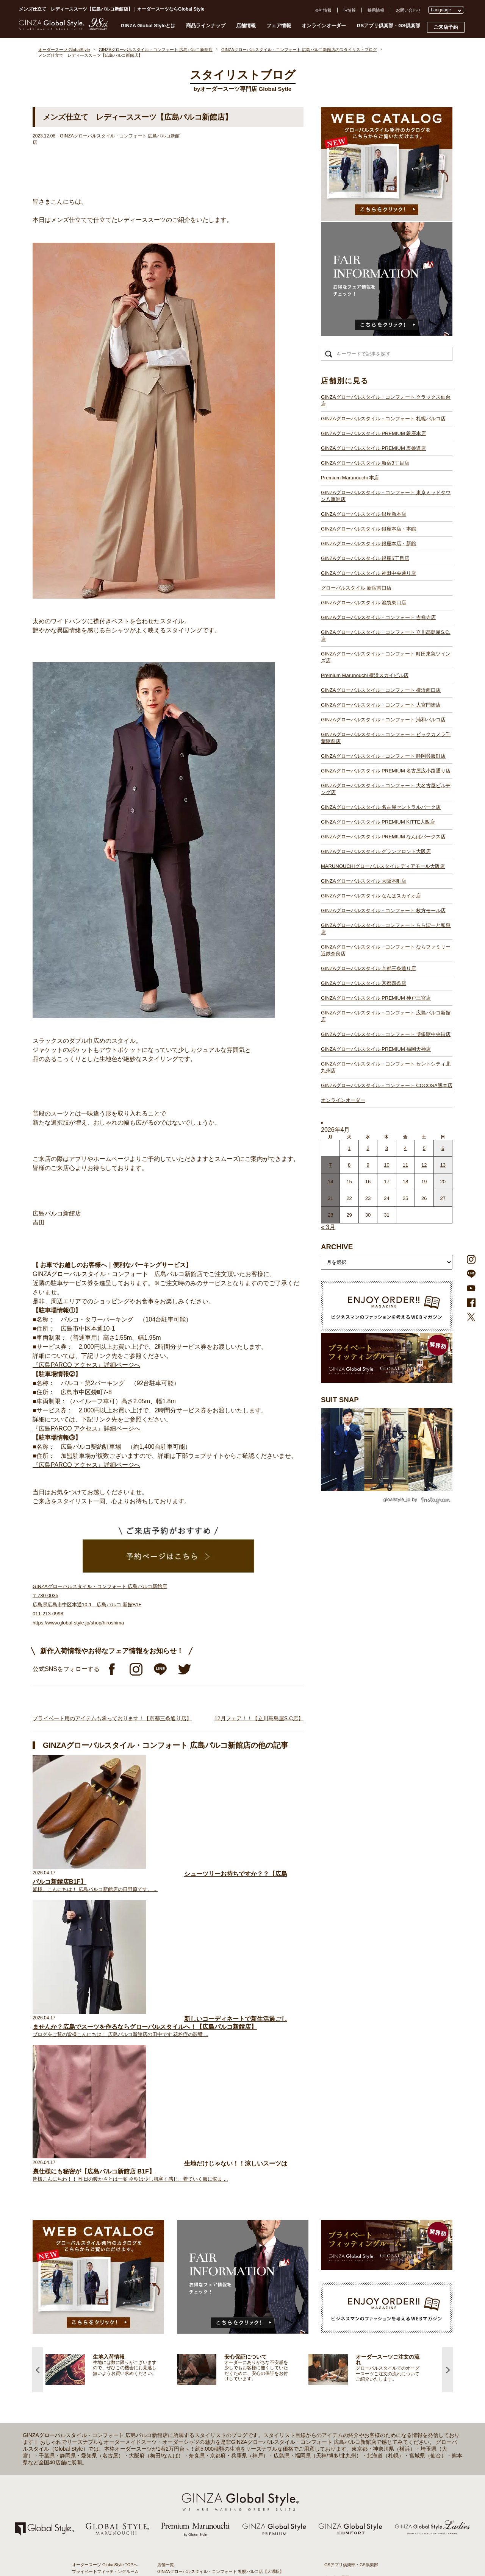 This screenshot has height=2576, width=485. Describe the element at coordinates (91, 2288) in the screenshot. I see `スタイリストブログ` at that location.